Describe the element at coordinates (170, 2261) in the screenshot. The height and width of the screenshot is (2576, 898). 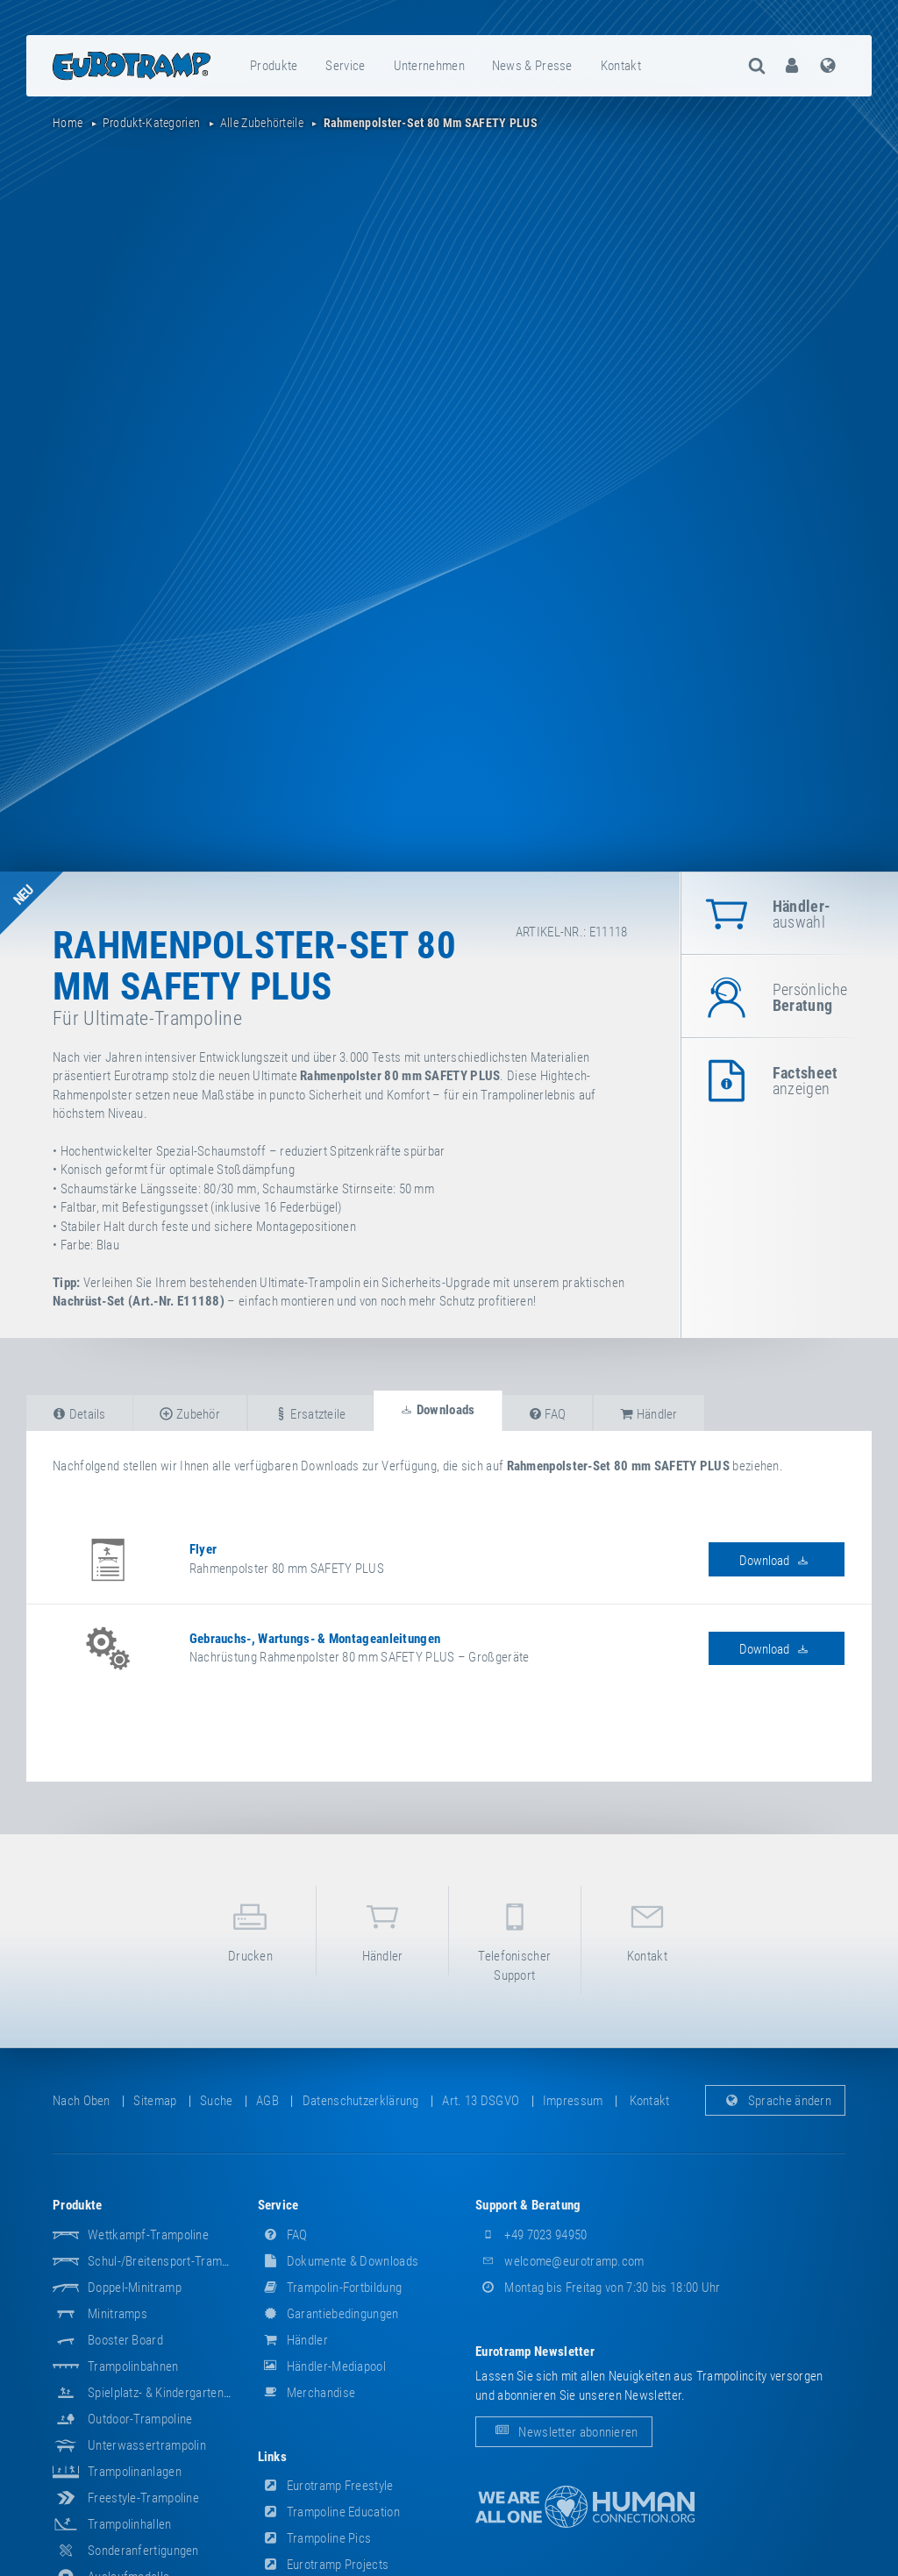
I see `Schul-/Breitensport-Trampoline` at that location.